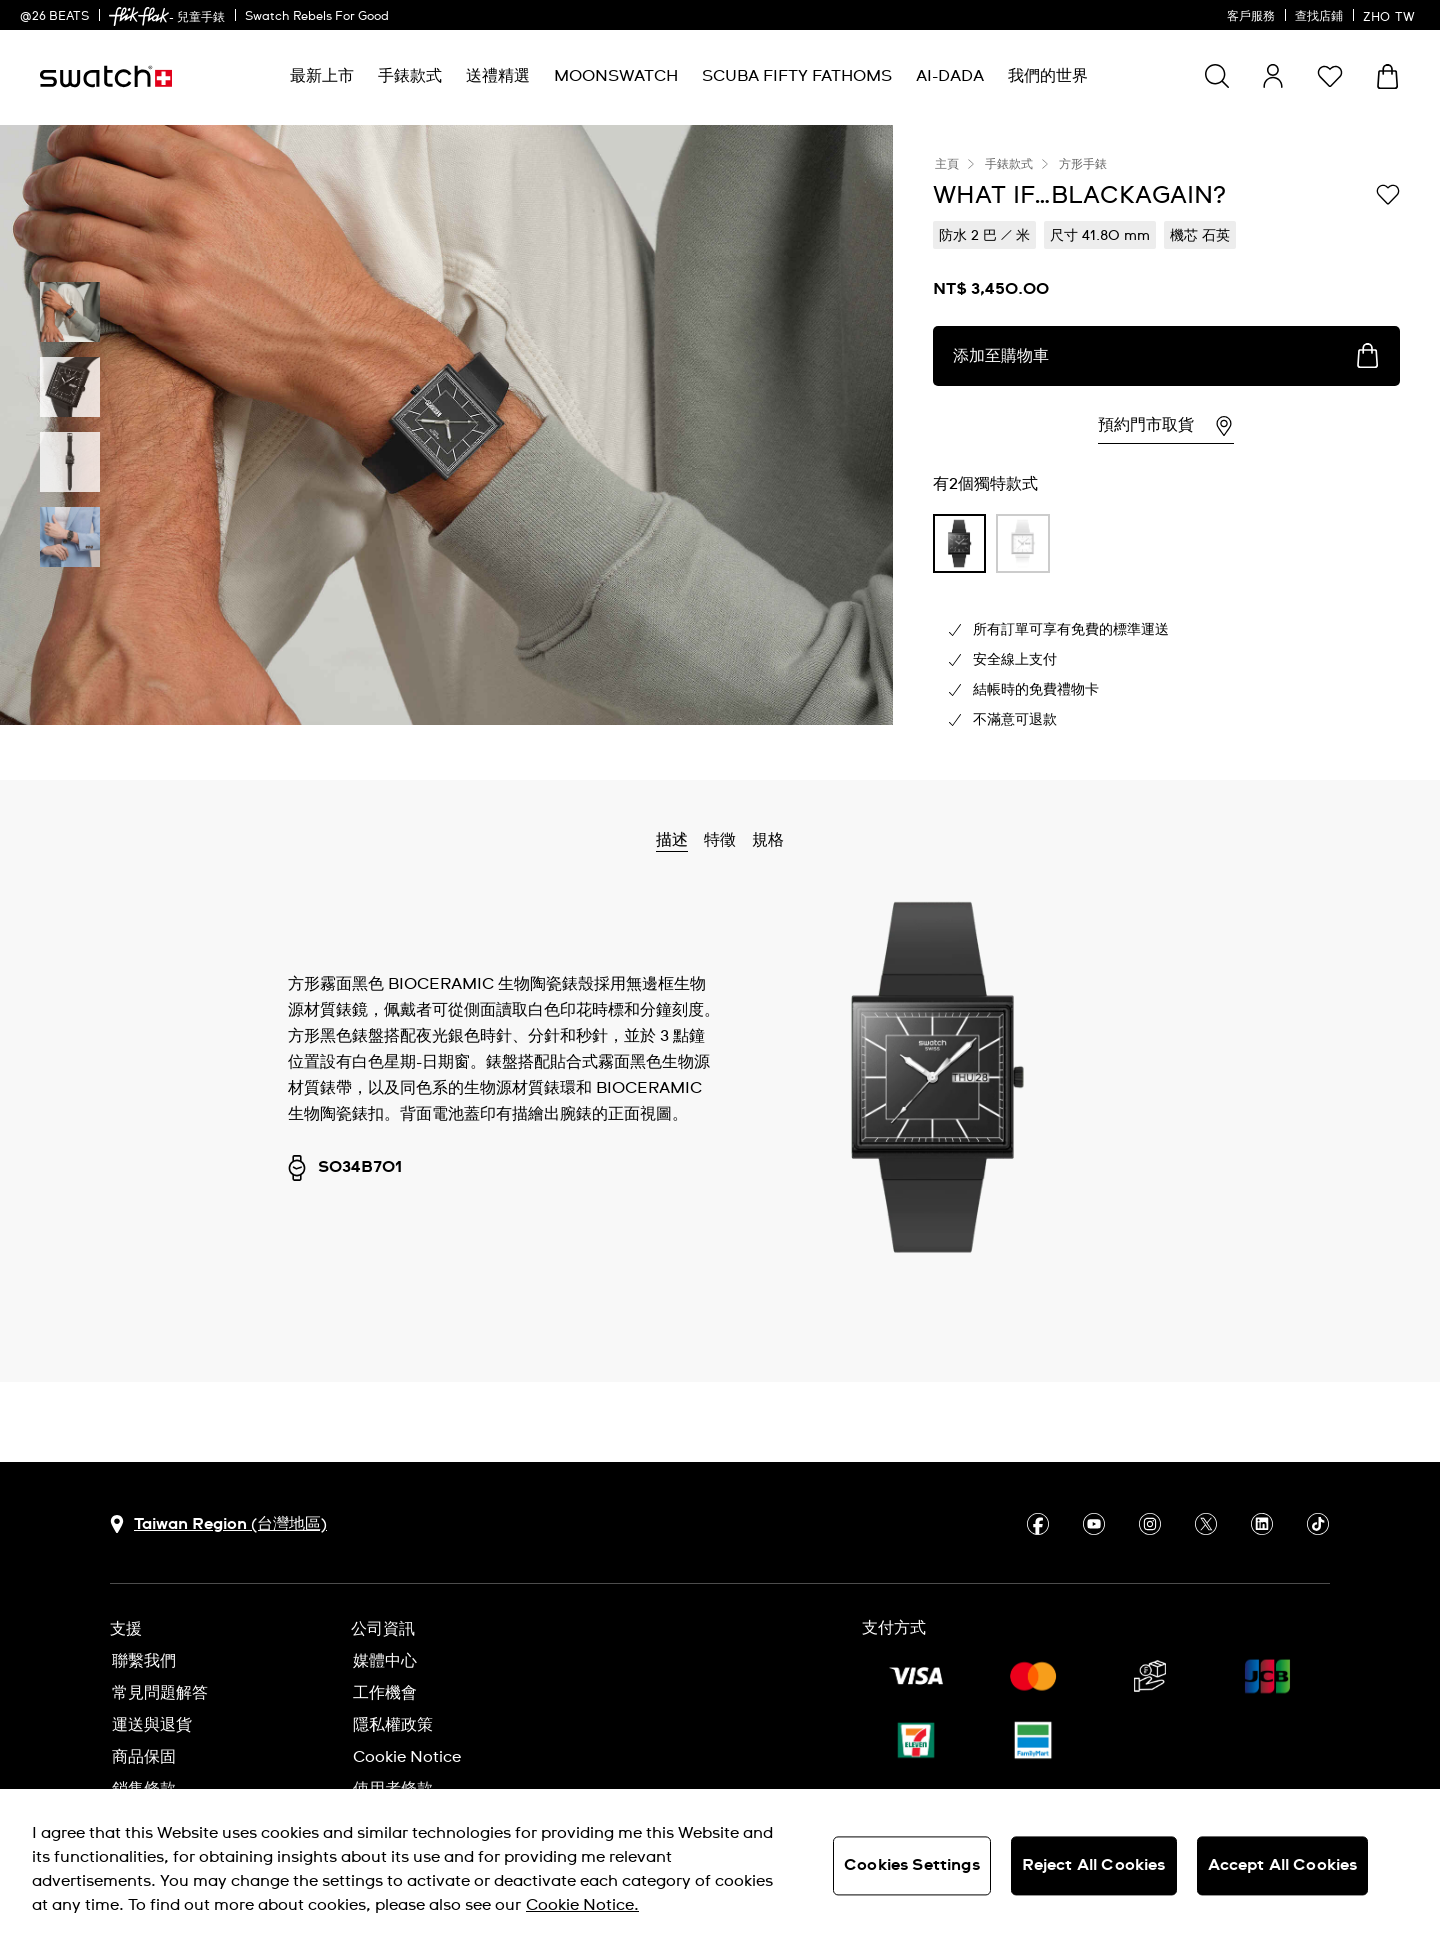  What do you see at coordinates (950, 76) in the screenshot?
I see `[AI-DADA]` at bounding box center [950, 76].